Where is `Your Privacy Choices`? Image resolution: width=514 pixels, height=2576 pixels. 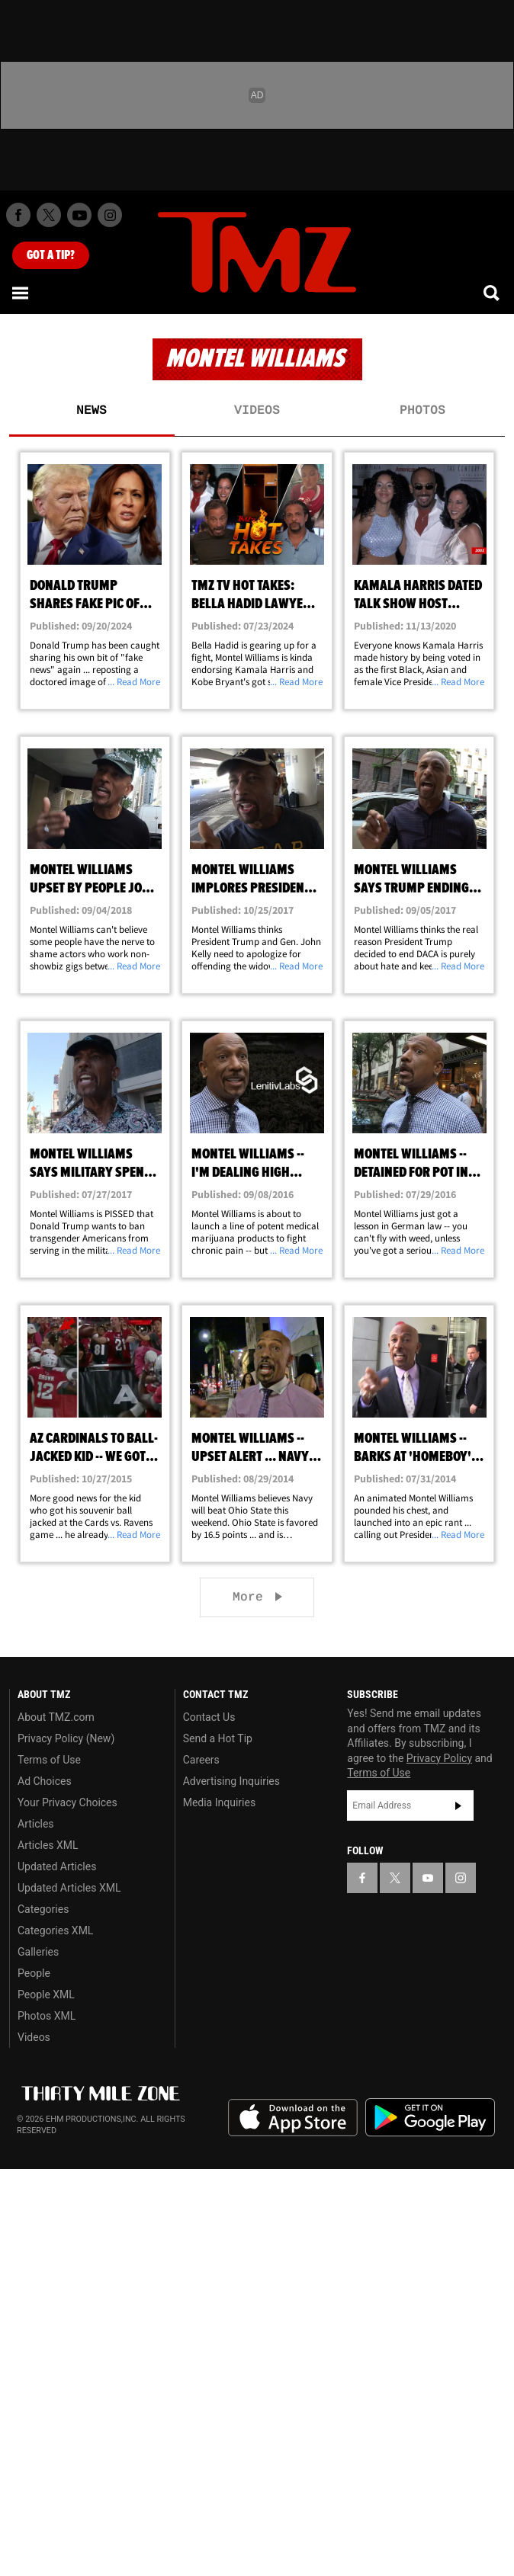
Your Privacy Choices is located at coordinates (67, 1802).